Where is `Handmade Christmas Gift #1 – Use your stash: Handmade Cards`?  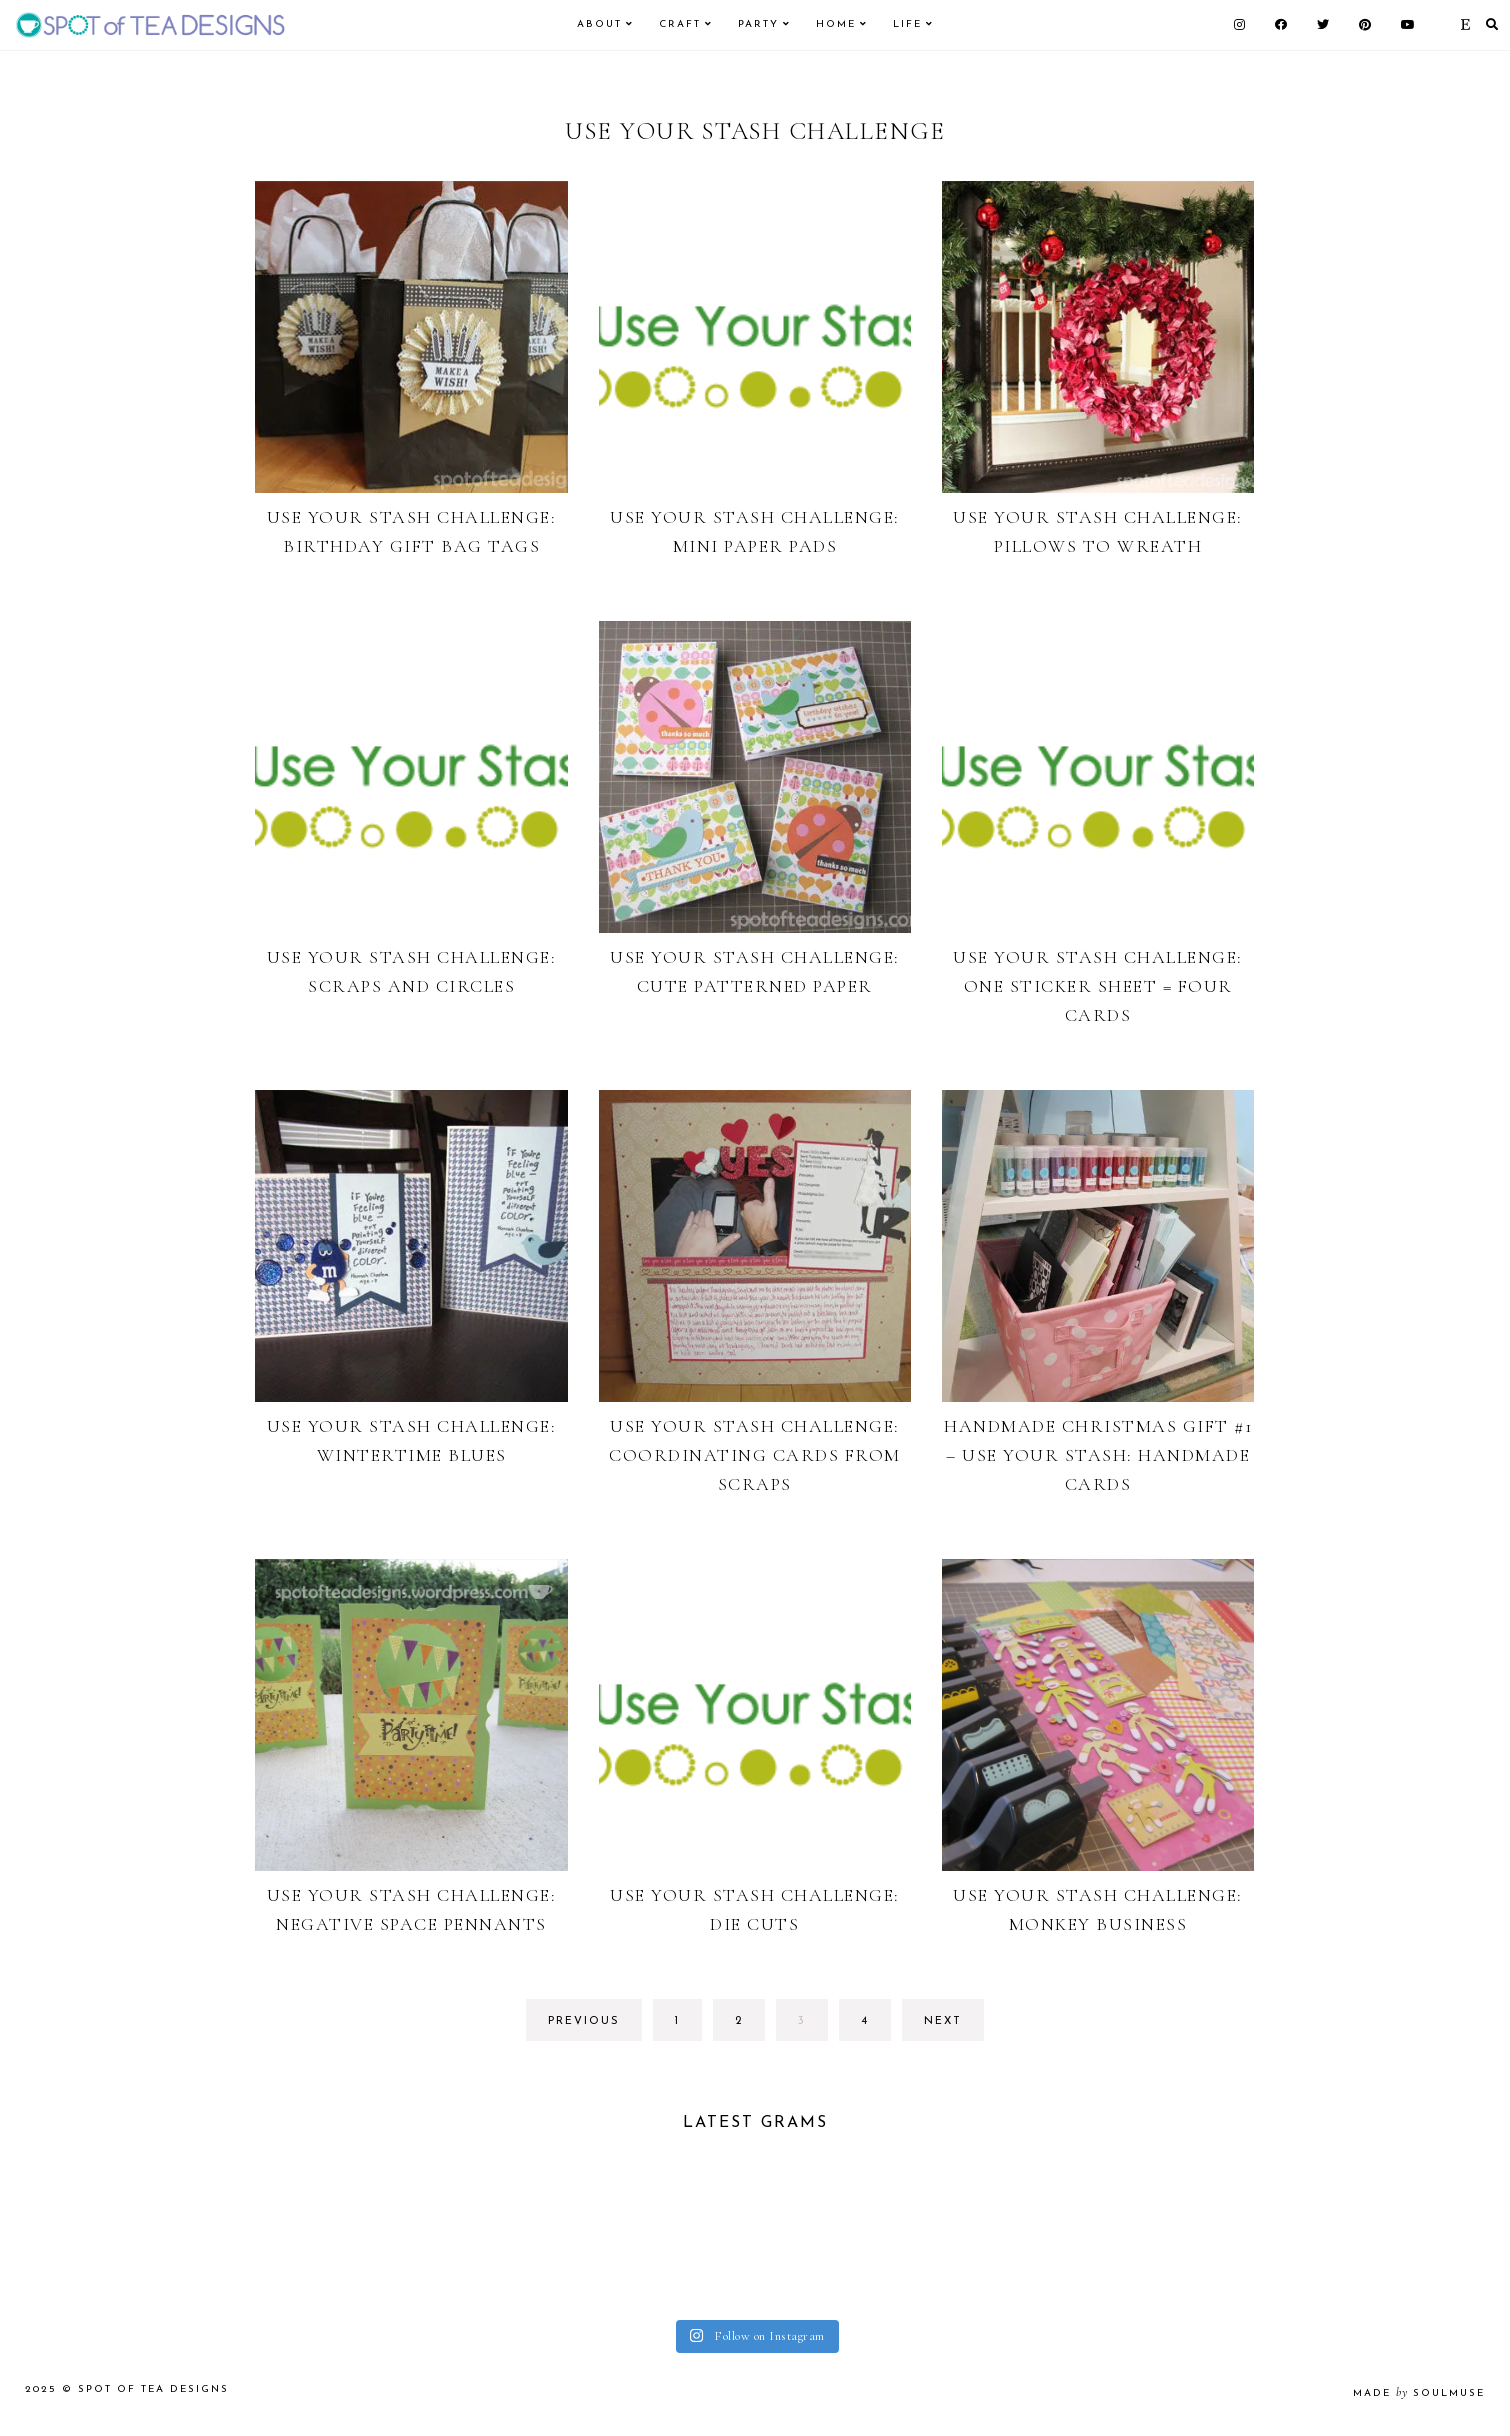
Handmade Christmas Gift #1 – Use your stash: Handmade Cards is located at coordinates (1098, 1455).